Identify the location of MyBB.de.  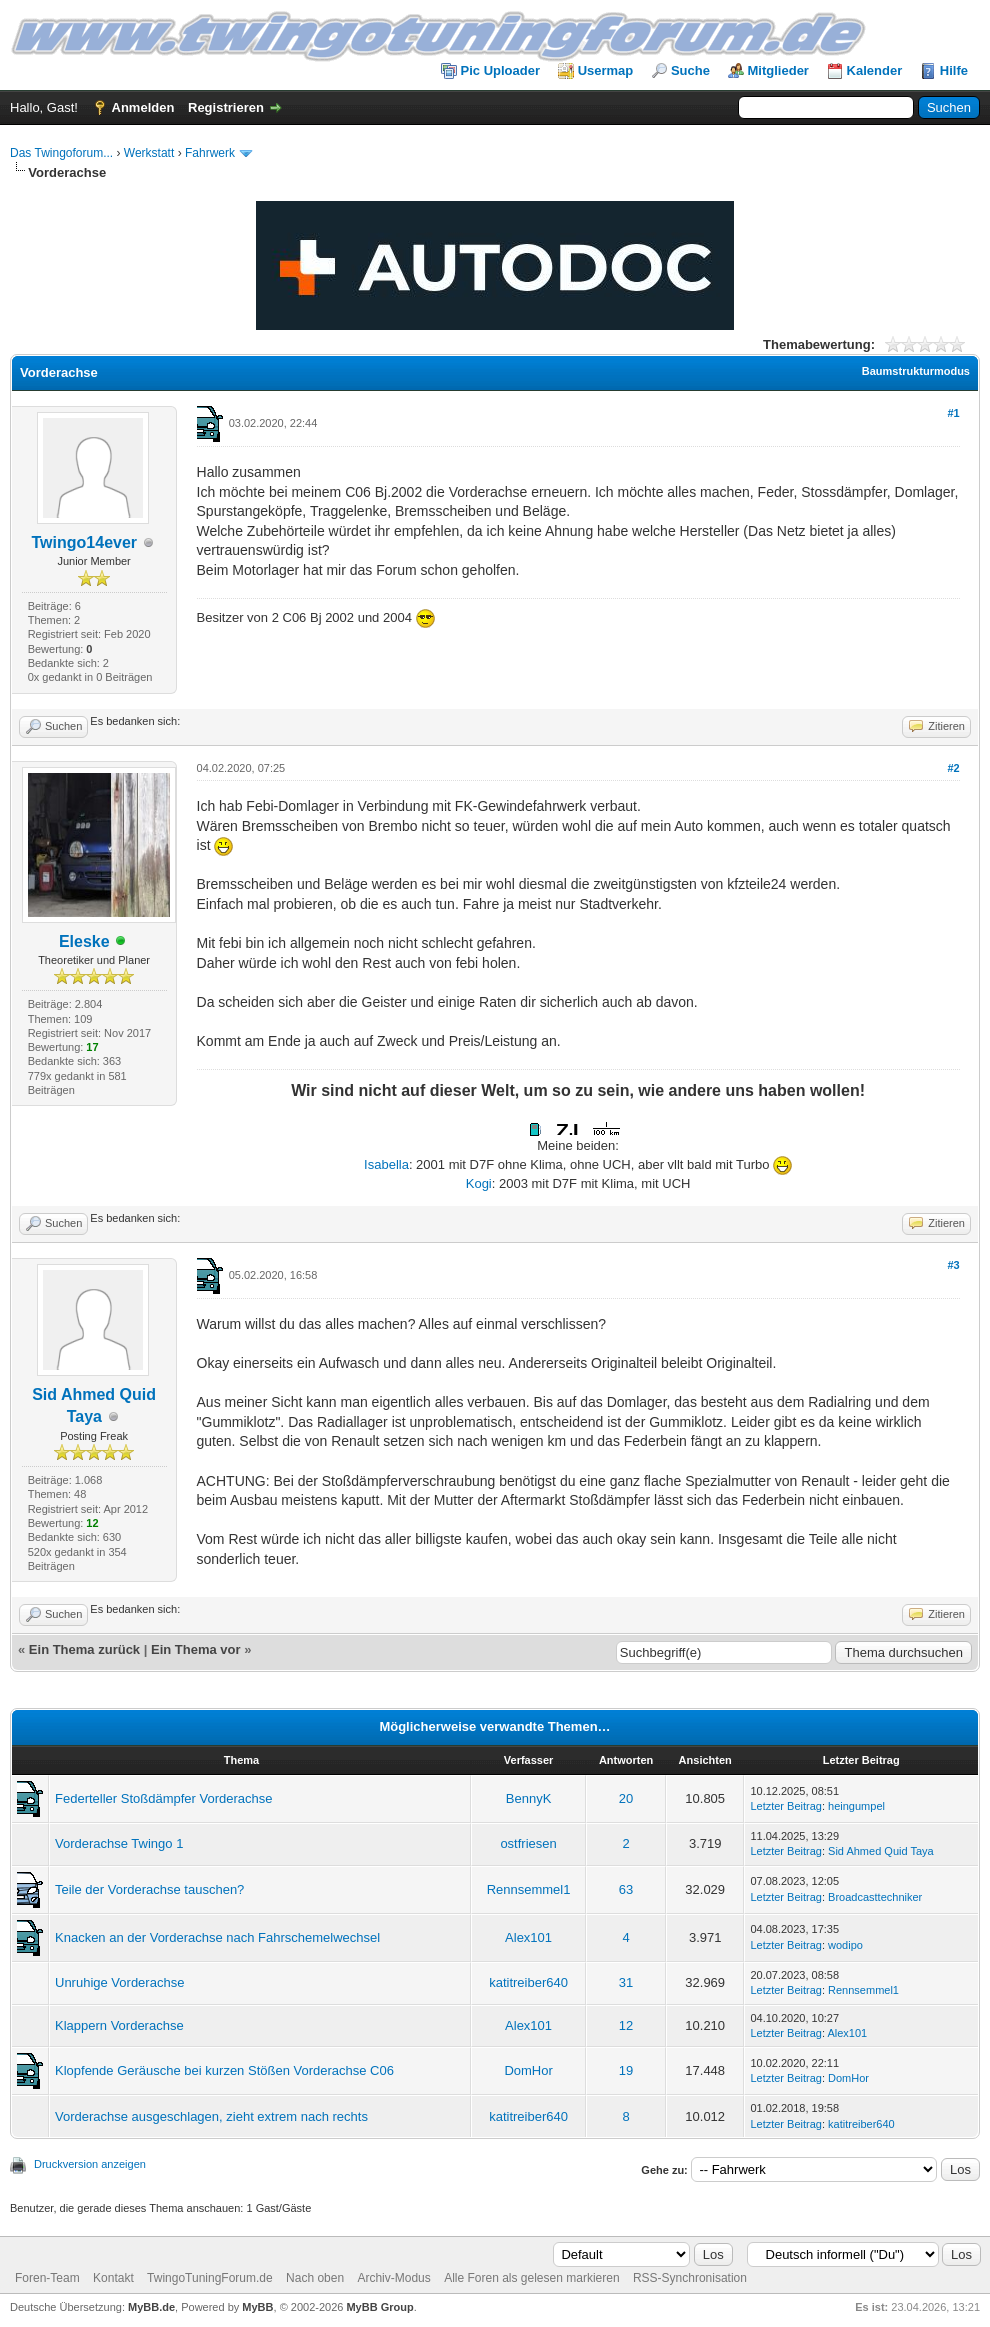
(151, 2307).